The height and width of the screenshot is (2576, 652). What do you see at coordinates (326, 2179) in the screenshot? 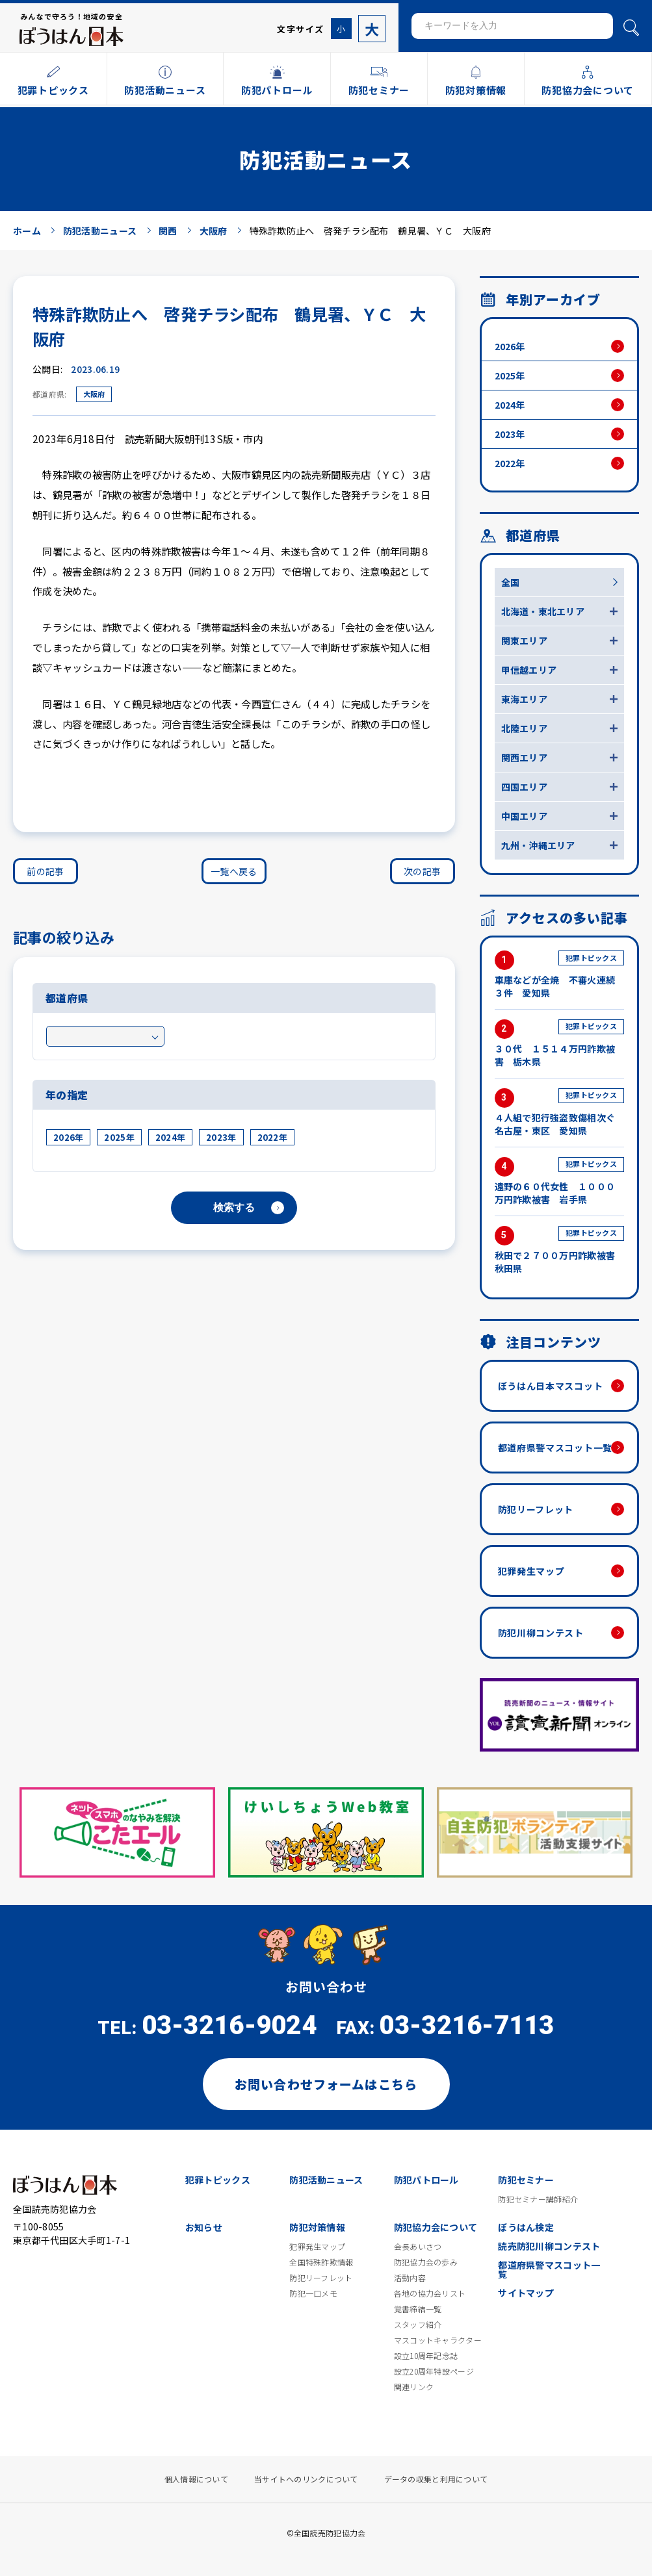
I see `防犯活動ニュース` at bounding box center [326, 2179].